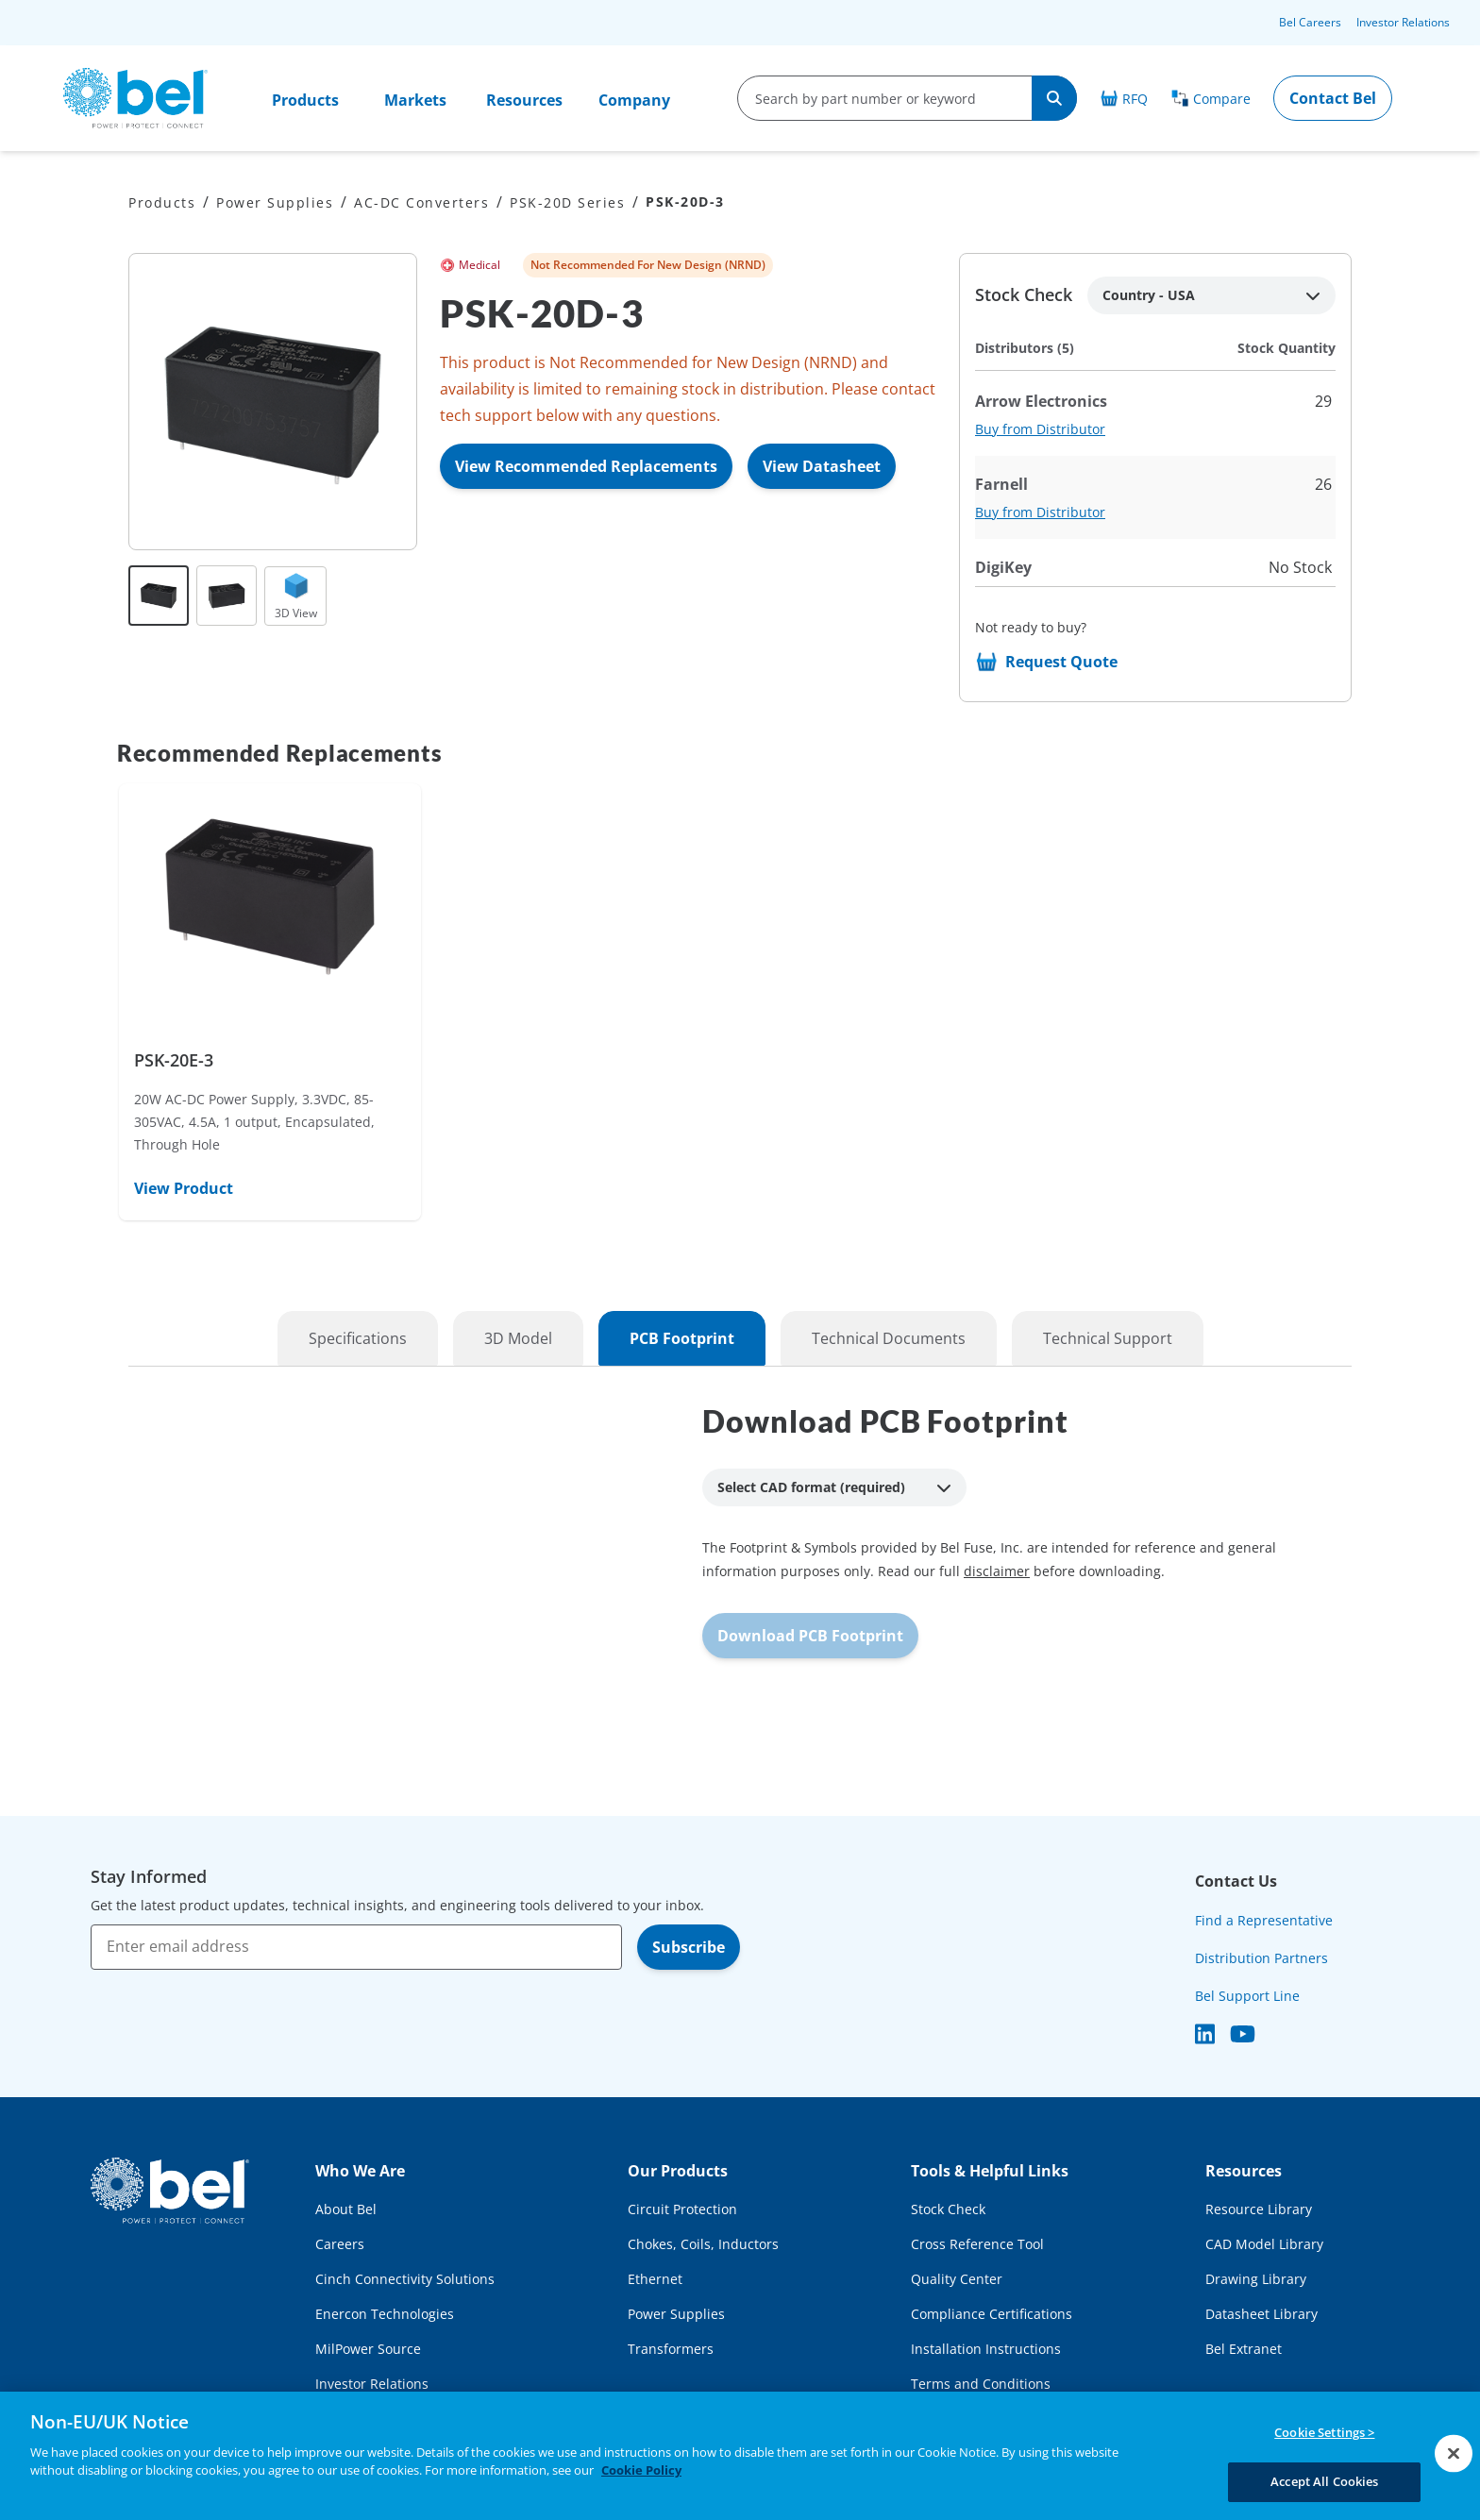 This screenshot has width=1480, height=2520. I want to click on Ethernet, so click(655, 2279).